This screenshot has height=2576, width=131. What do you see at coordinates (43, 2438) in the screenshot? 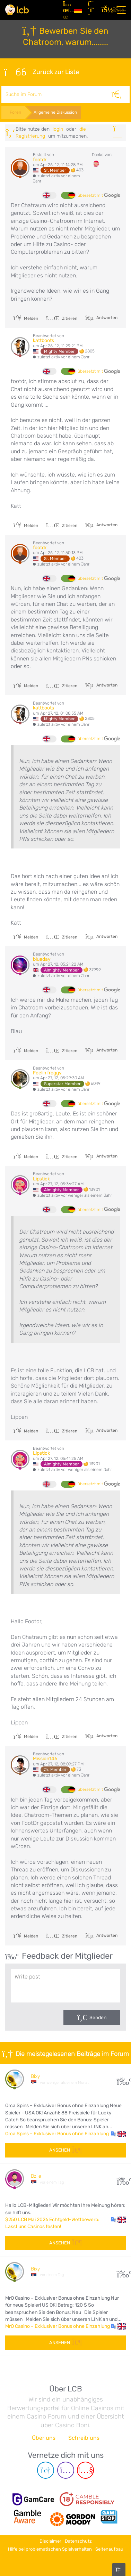
I see `Über uns` at bounding box center [43, 2438].